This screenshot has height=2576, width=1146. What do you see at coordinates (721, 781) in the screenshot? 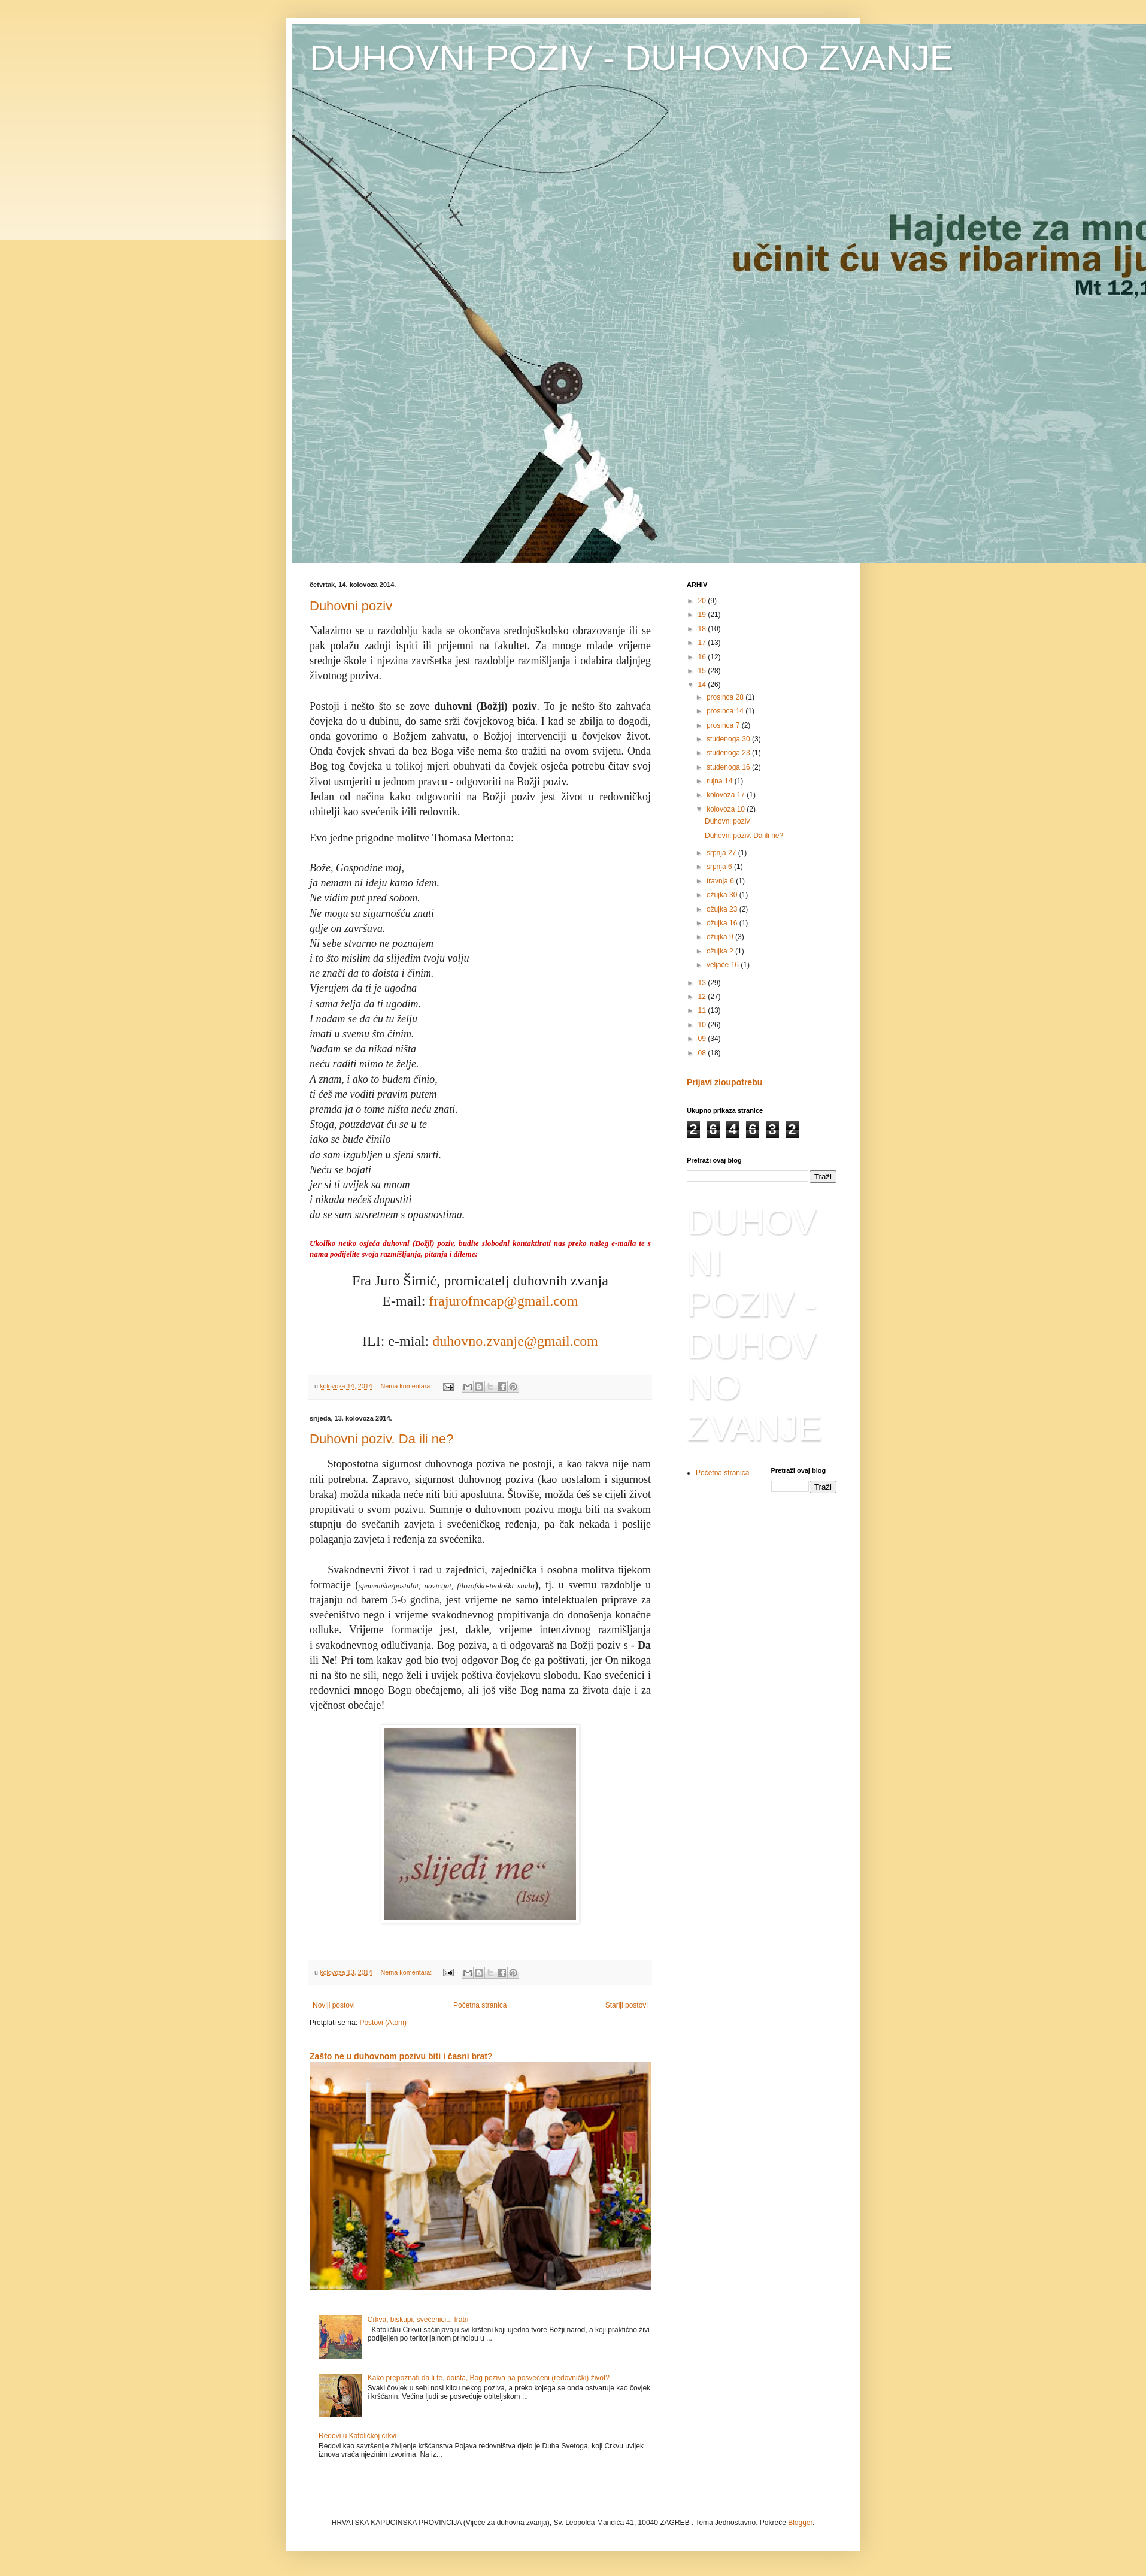
I see `rujna 14` at bounding box center [721, 781].